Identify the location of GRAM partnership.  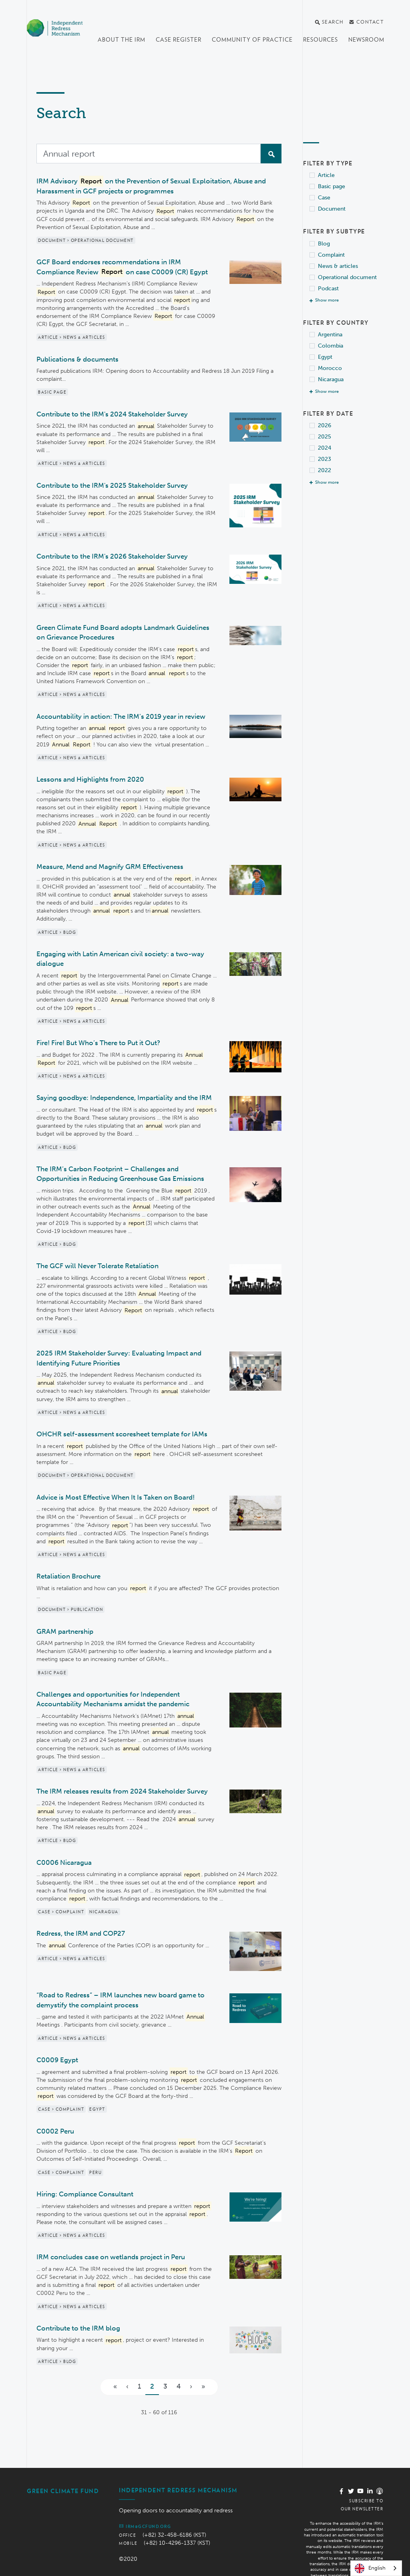
(64, 1631).